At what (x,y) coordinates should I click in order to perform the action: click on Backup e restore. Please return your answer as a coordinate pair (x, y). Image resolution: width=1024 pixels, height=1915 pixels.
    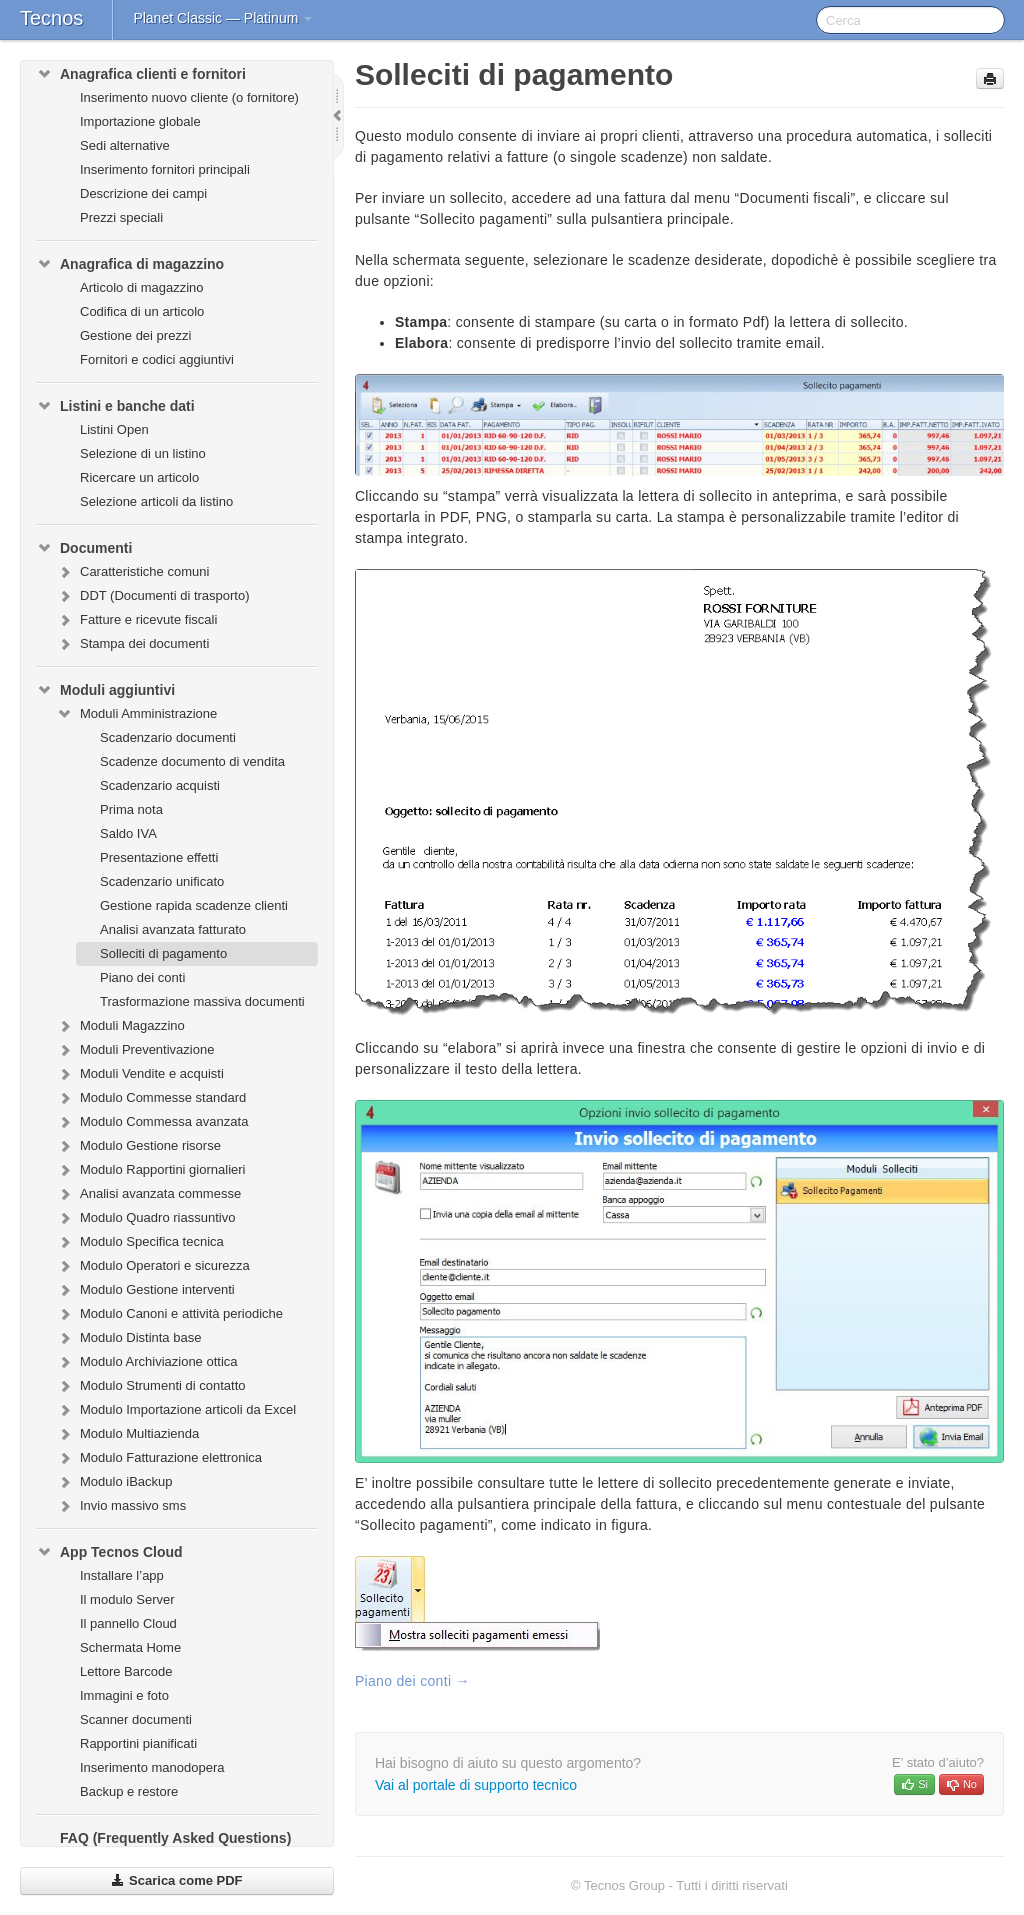
    Looking at the image, I should click on (129, 1791).